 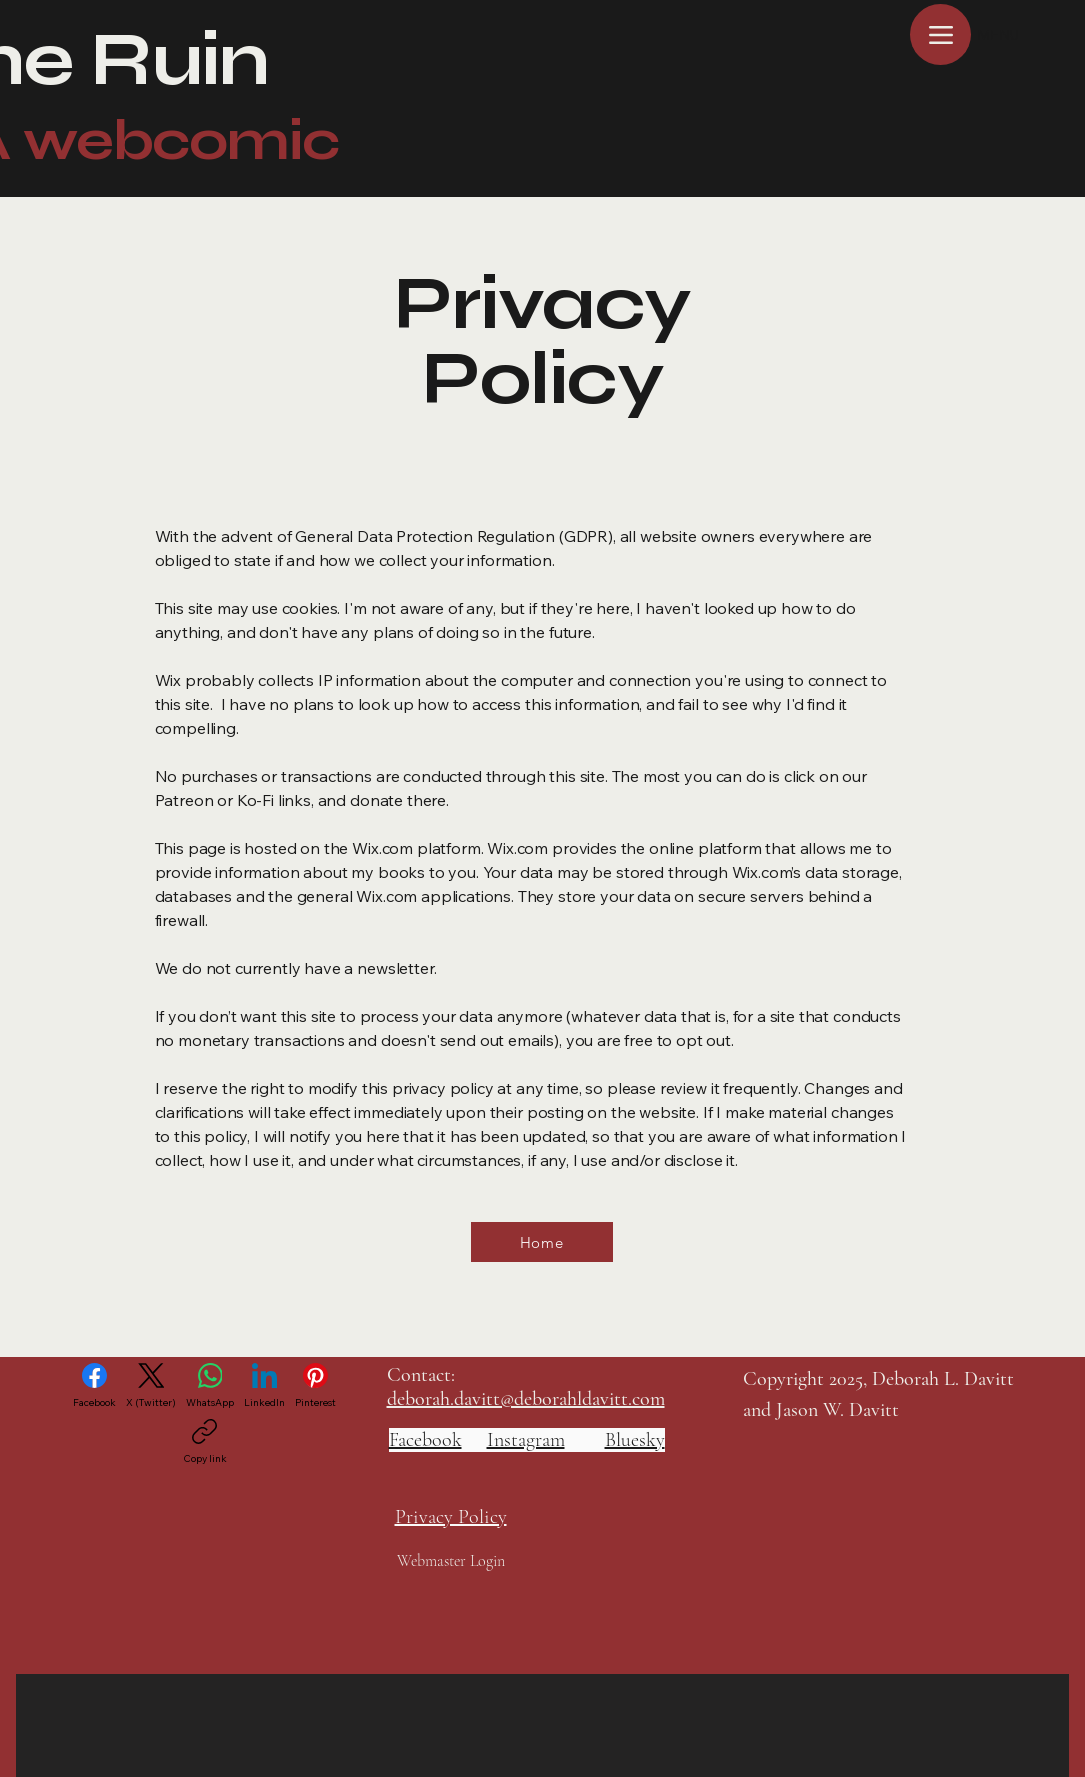 I want to click on [WhatsApp], so click(x=210, y=1386).